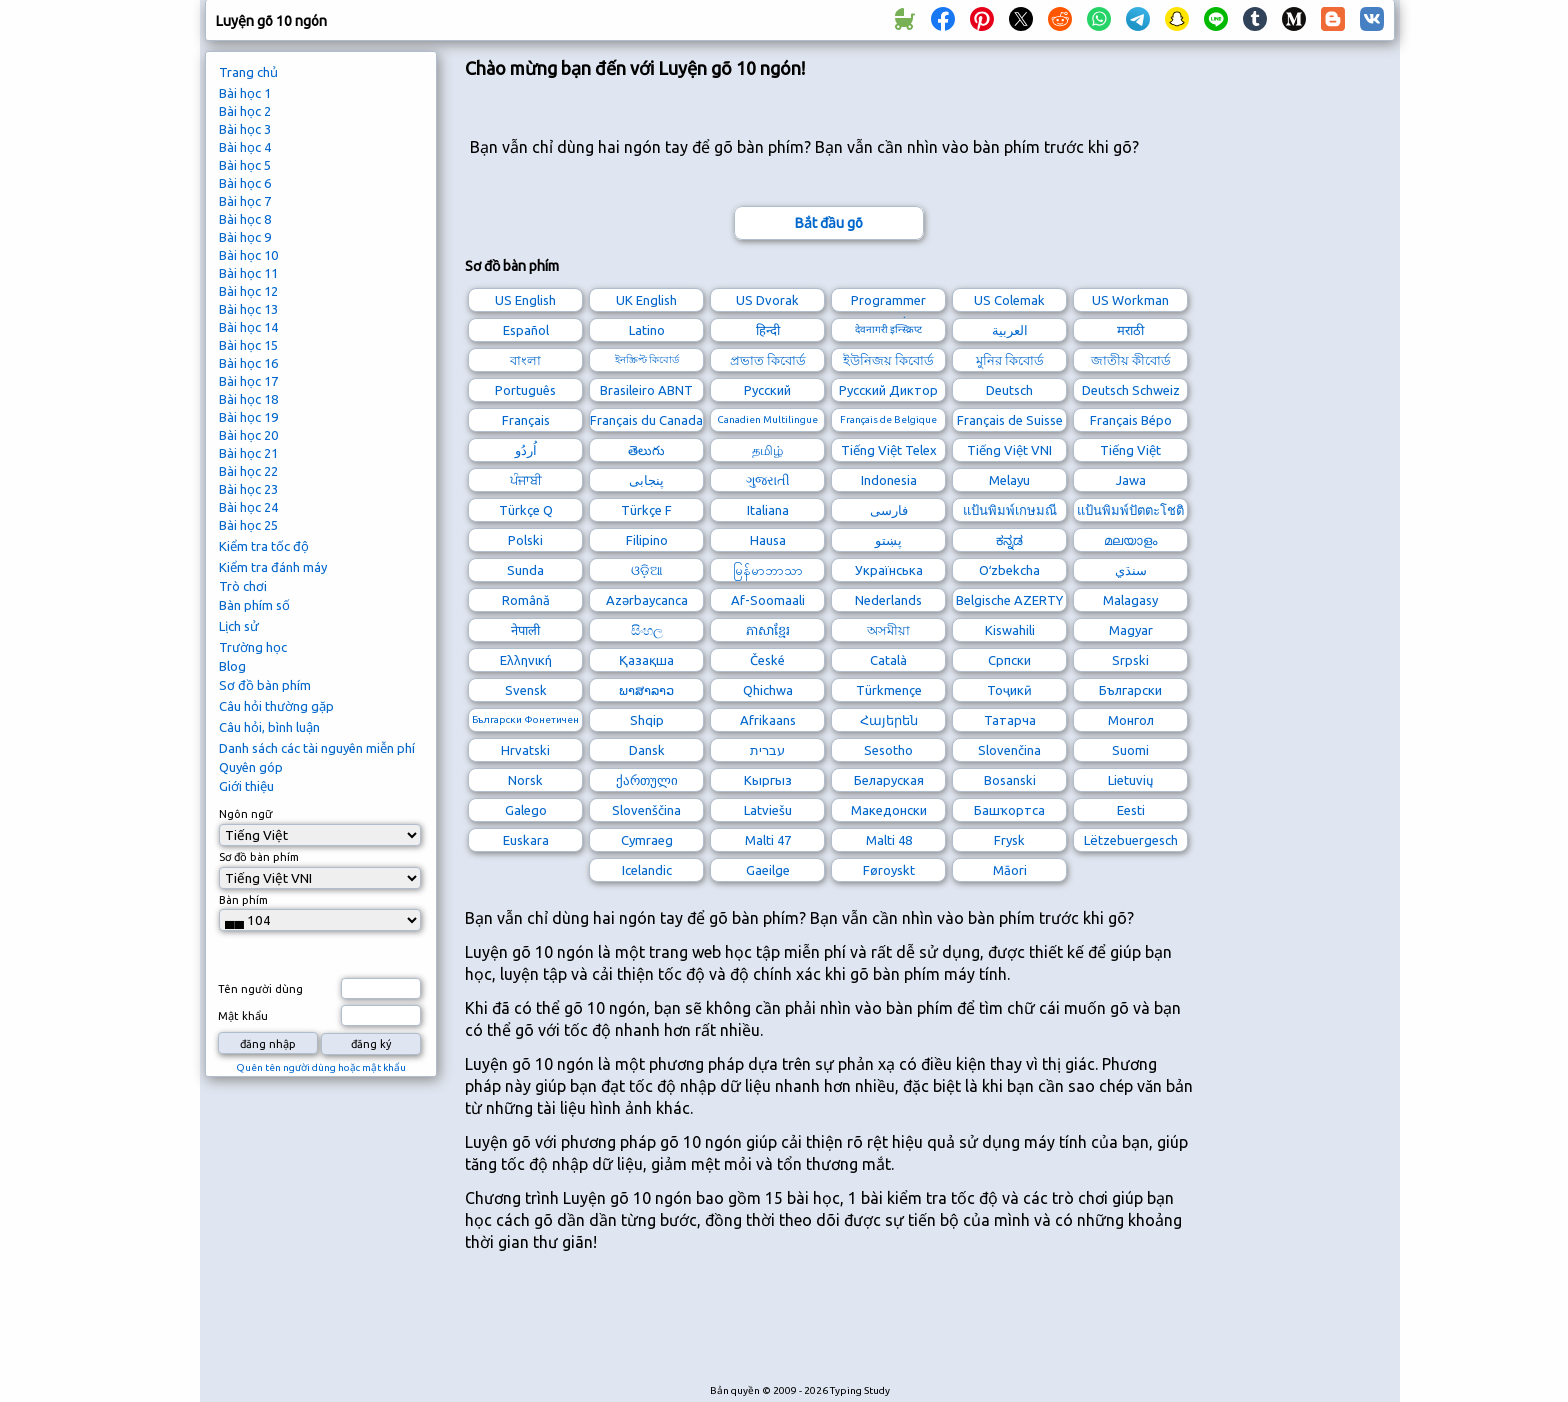 The image size is (1568, 1402). What do you see at coordinates (525, 540) in the screenshot?
I see `Polski` at bounding box center [525, 540].